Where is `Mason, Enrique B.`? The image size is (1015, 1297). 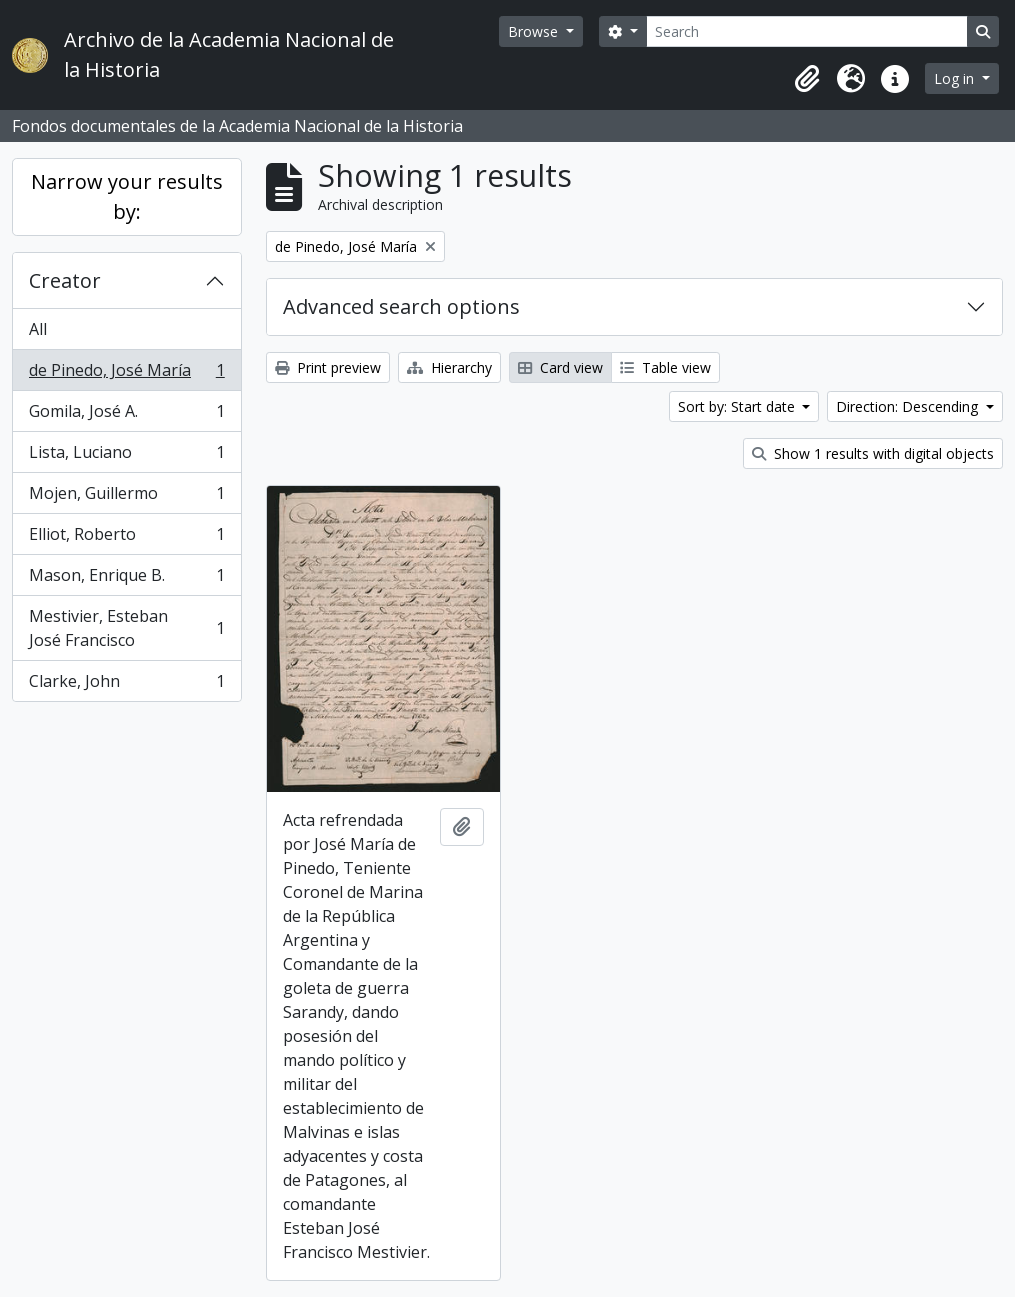
Mason, Enrique B. is located at coordinates (126, 579).